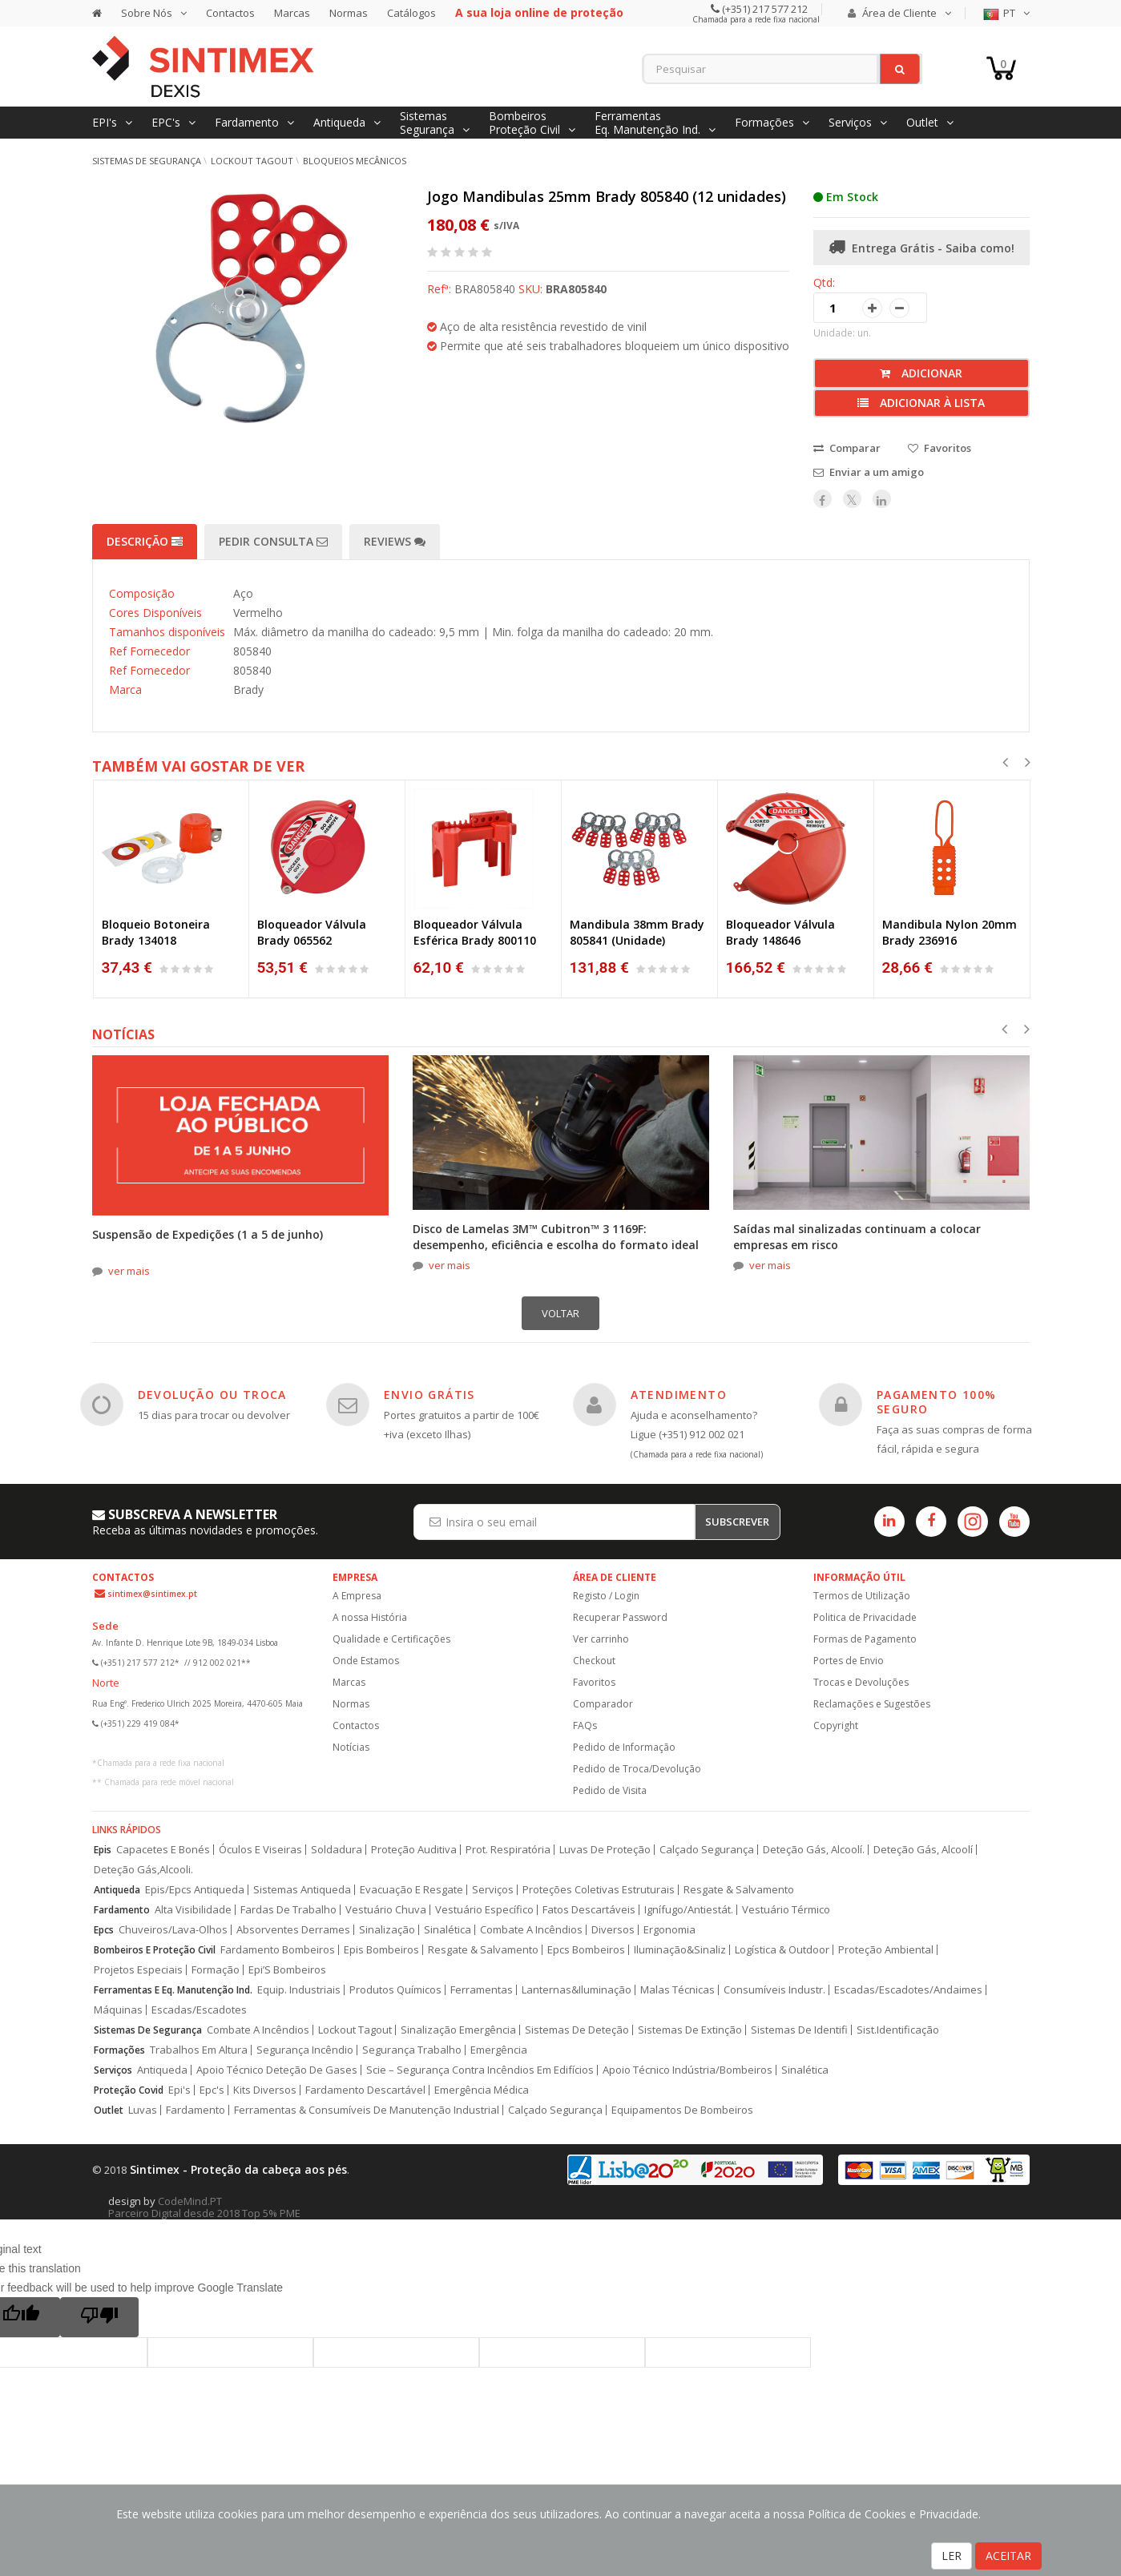 The width and height of the screenshot is (1121, 2576). What do you see at coordinates (385, 1910) in the screenshot?
I see `Vestuário Chuva` at bounding box center [385, 1910].